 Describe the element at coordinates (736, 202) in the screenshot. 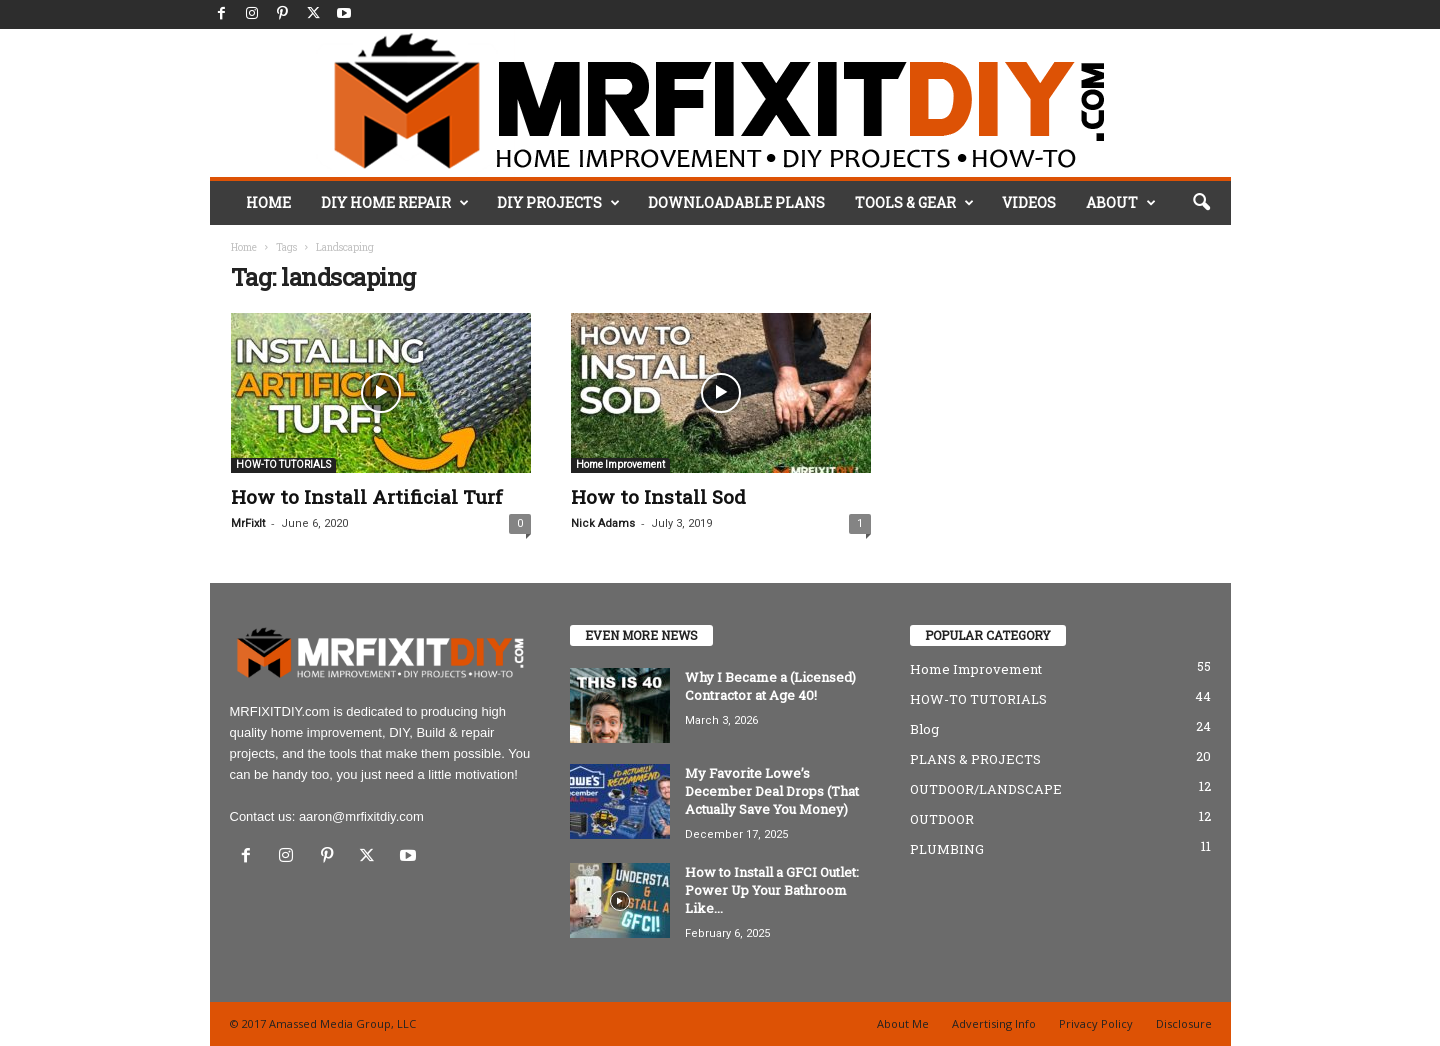

I see `DOWNLOADABLE PLANS` at that location.